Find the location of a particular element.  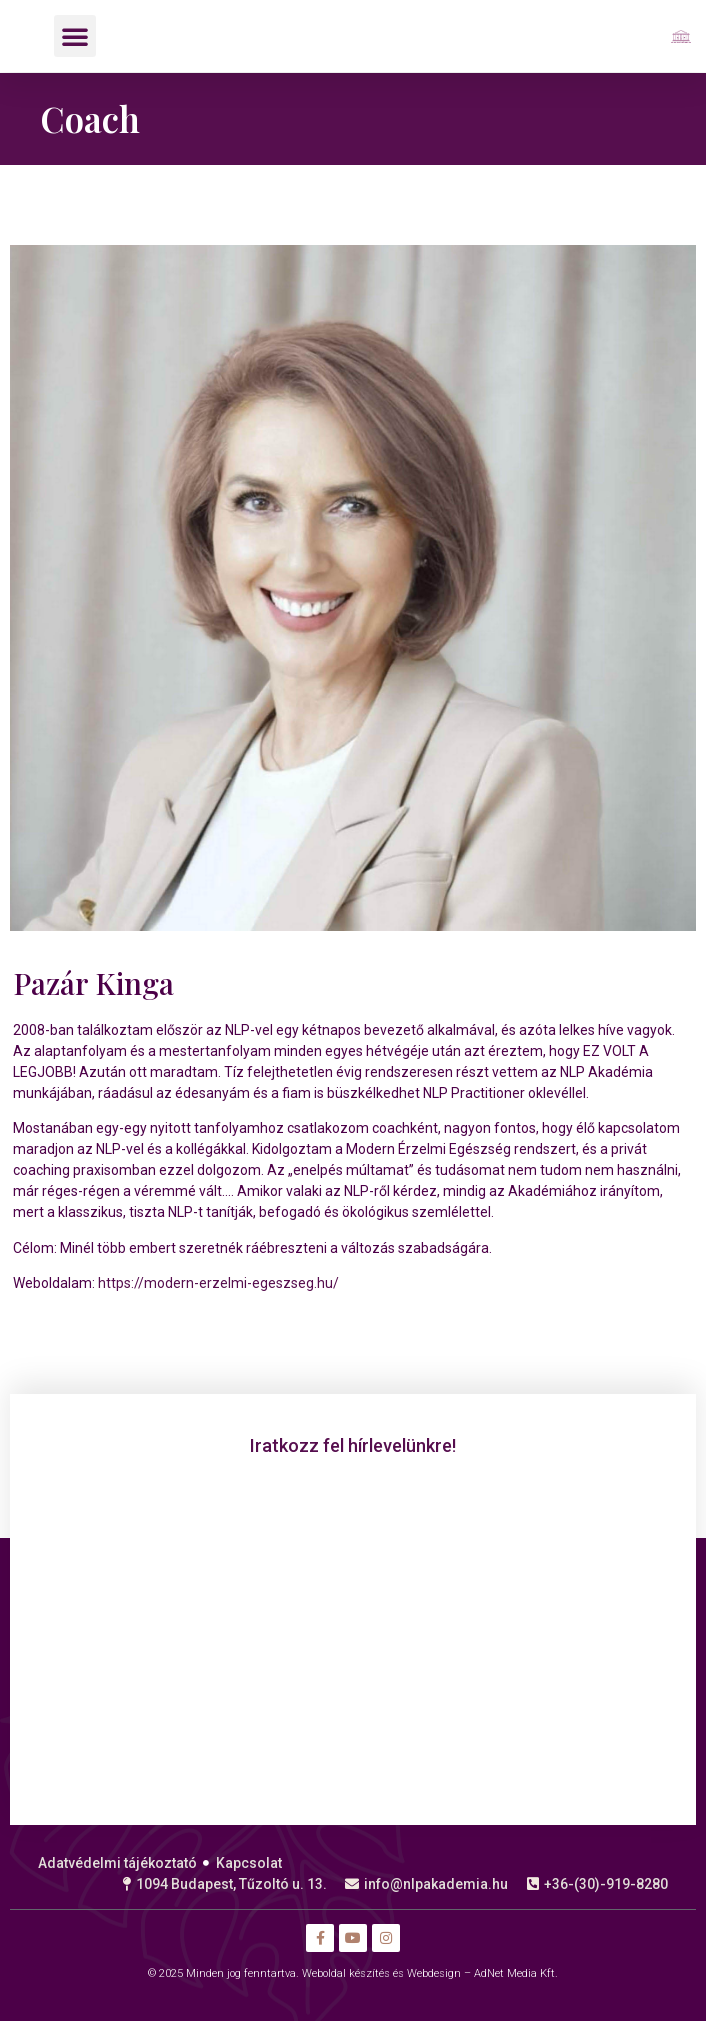

https://modern-erzelmi-egeszseg.hu/ is located at coordinates (217, 1283).